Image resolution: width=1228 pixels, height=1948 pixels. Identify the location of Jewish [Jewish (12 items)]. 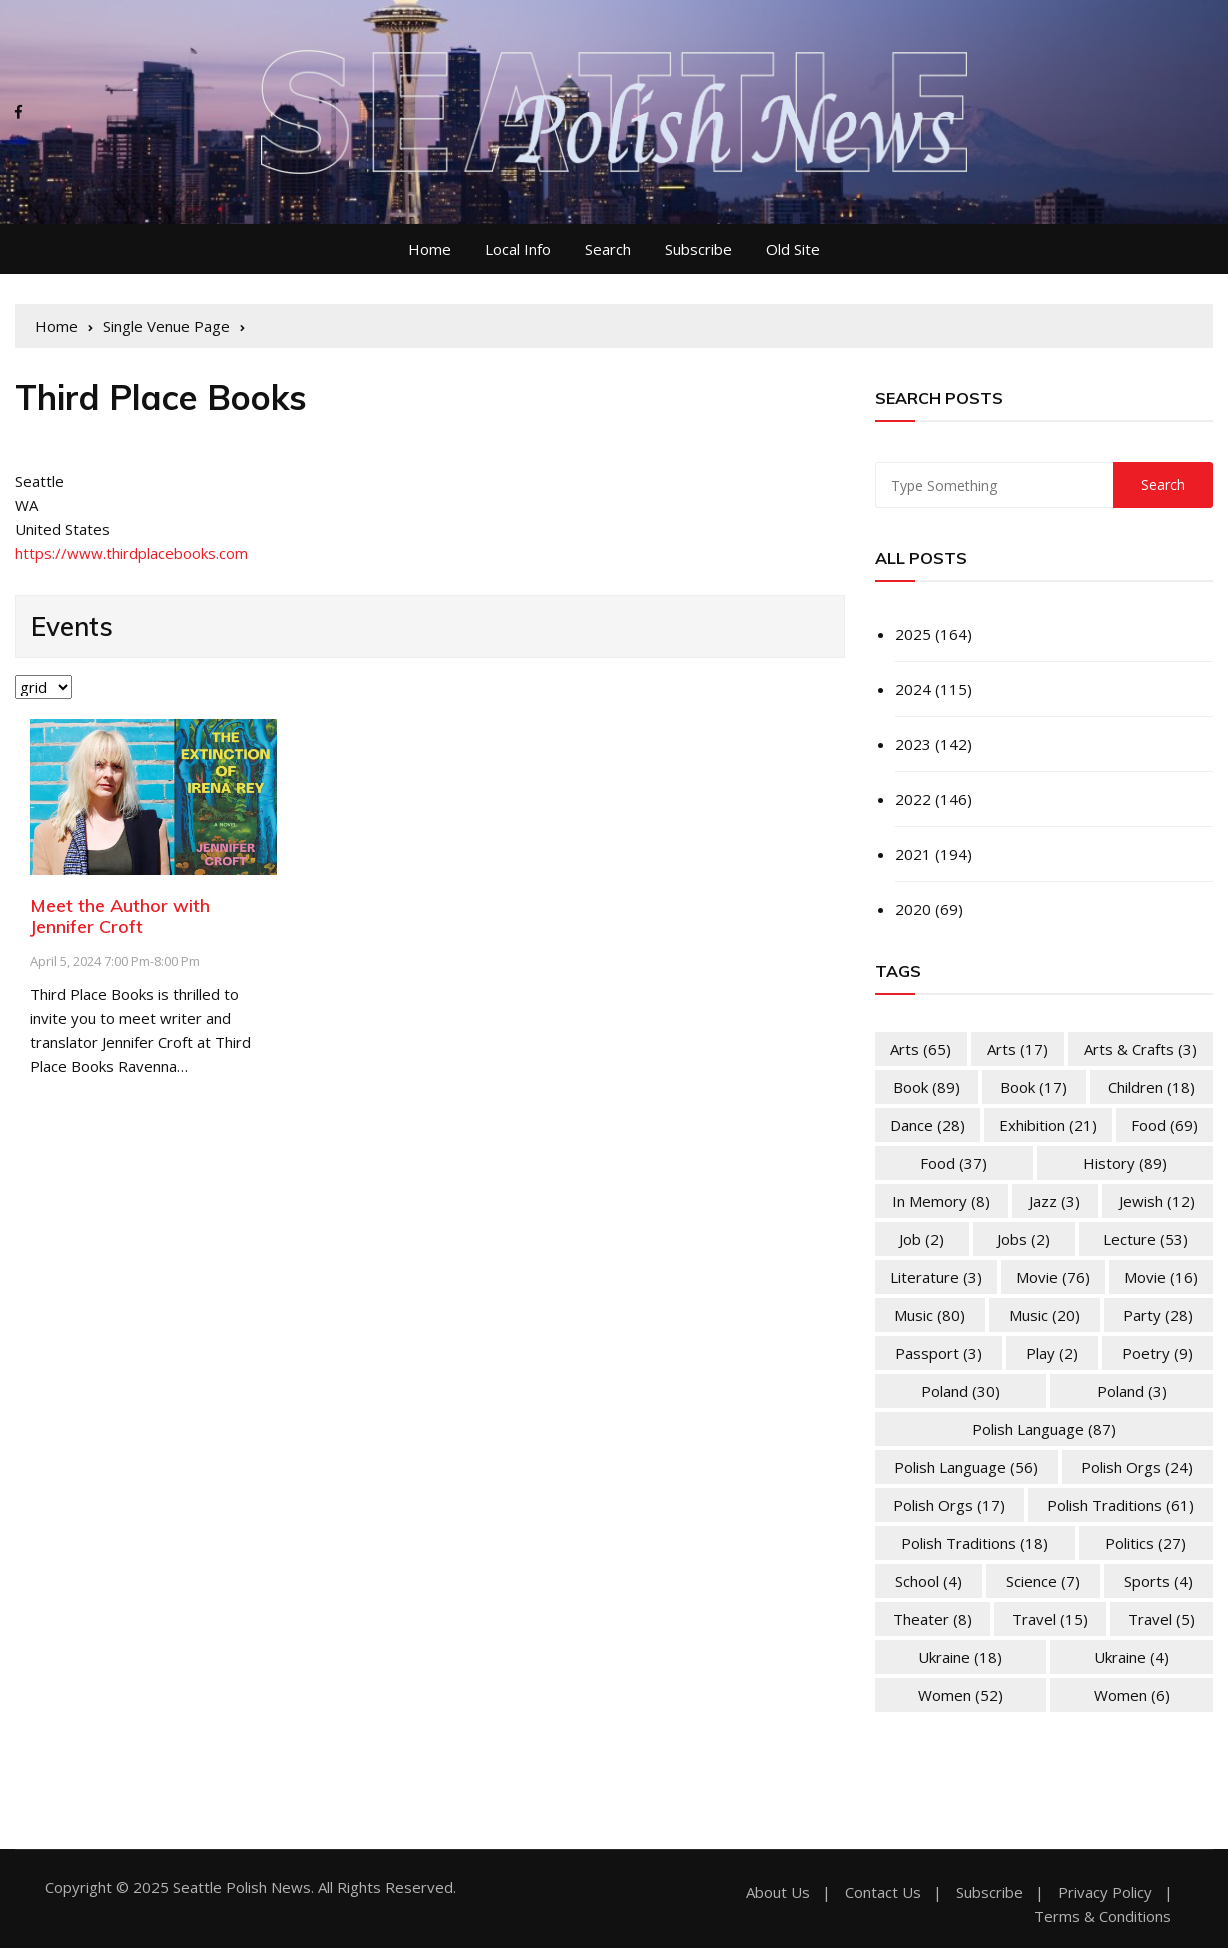
(1157, 1201).